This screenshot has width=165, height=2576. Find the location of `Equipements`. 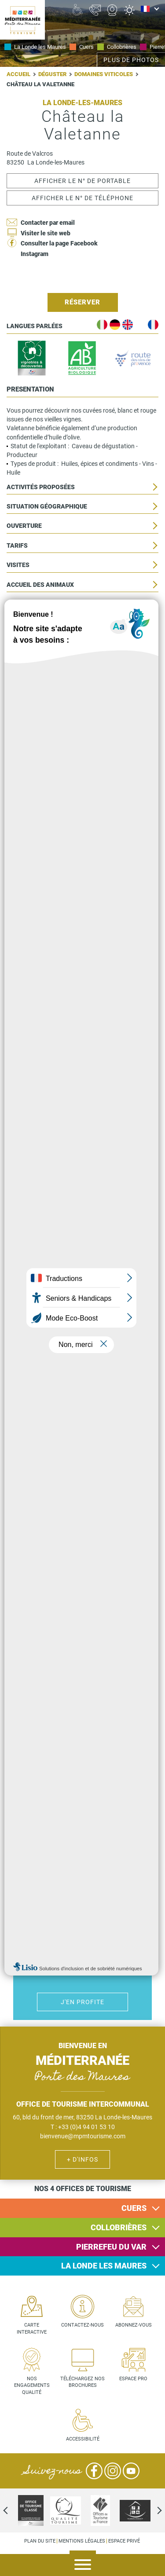

Equipements is located at coordinates (28, 623).